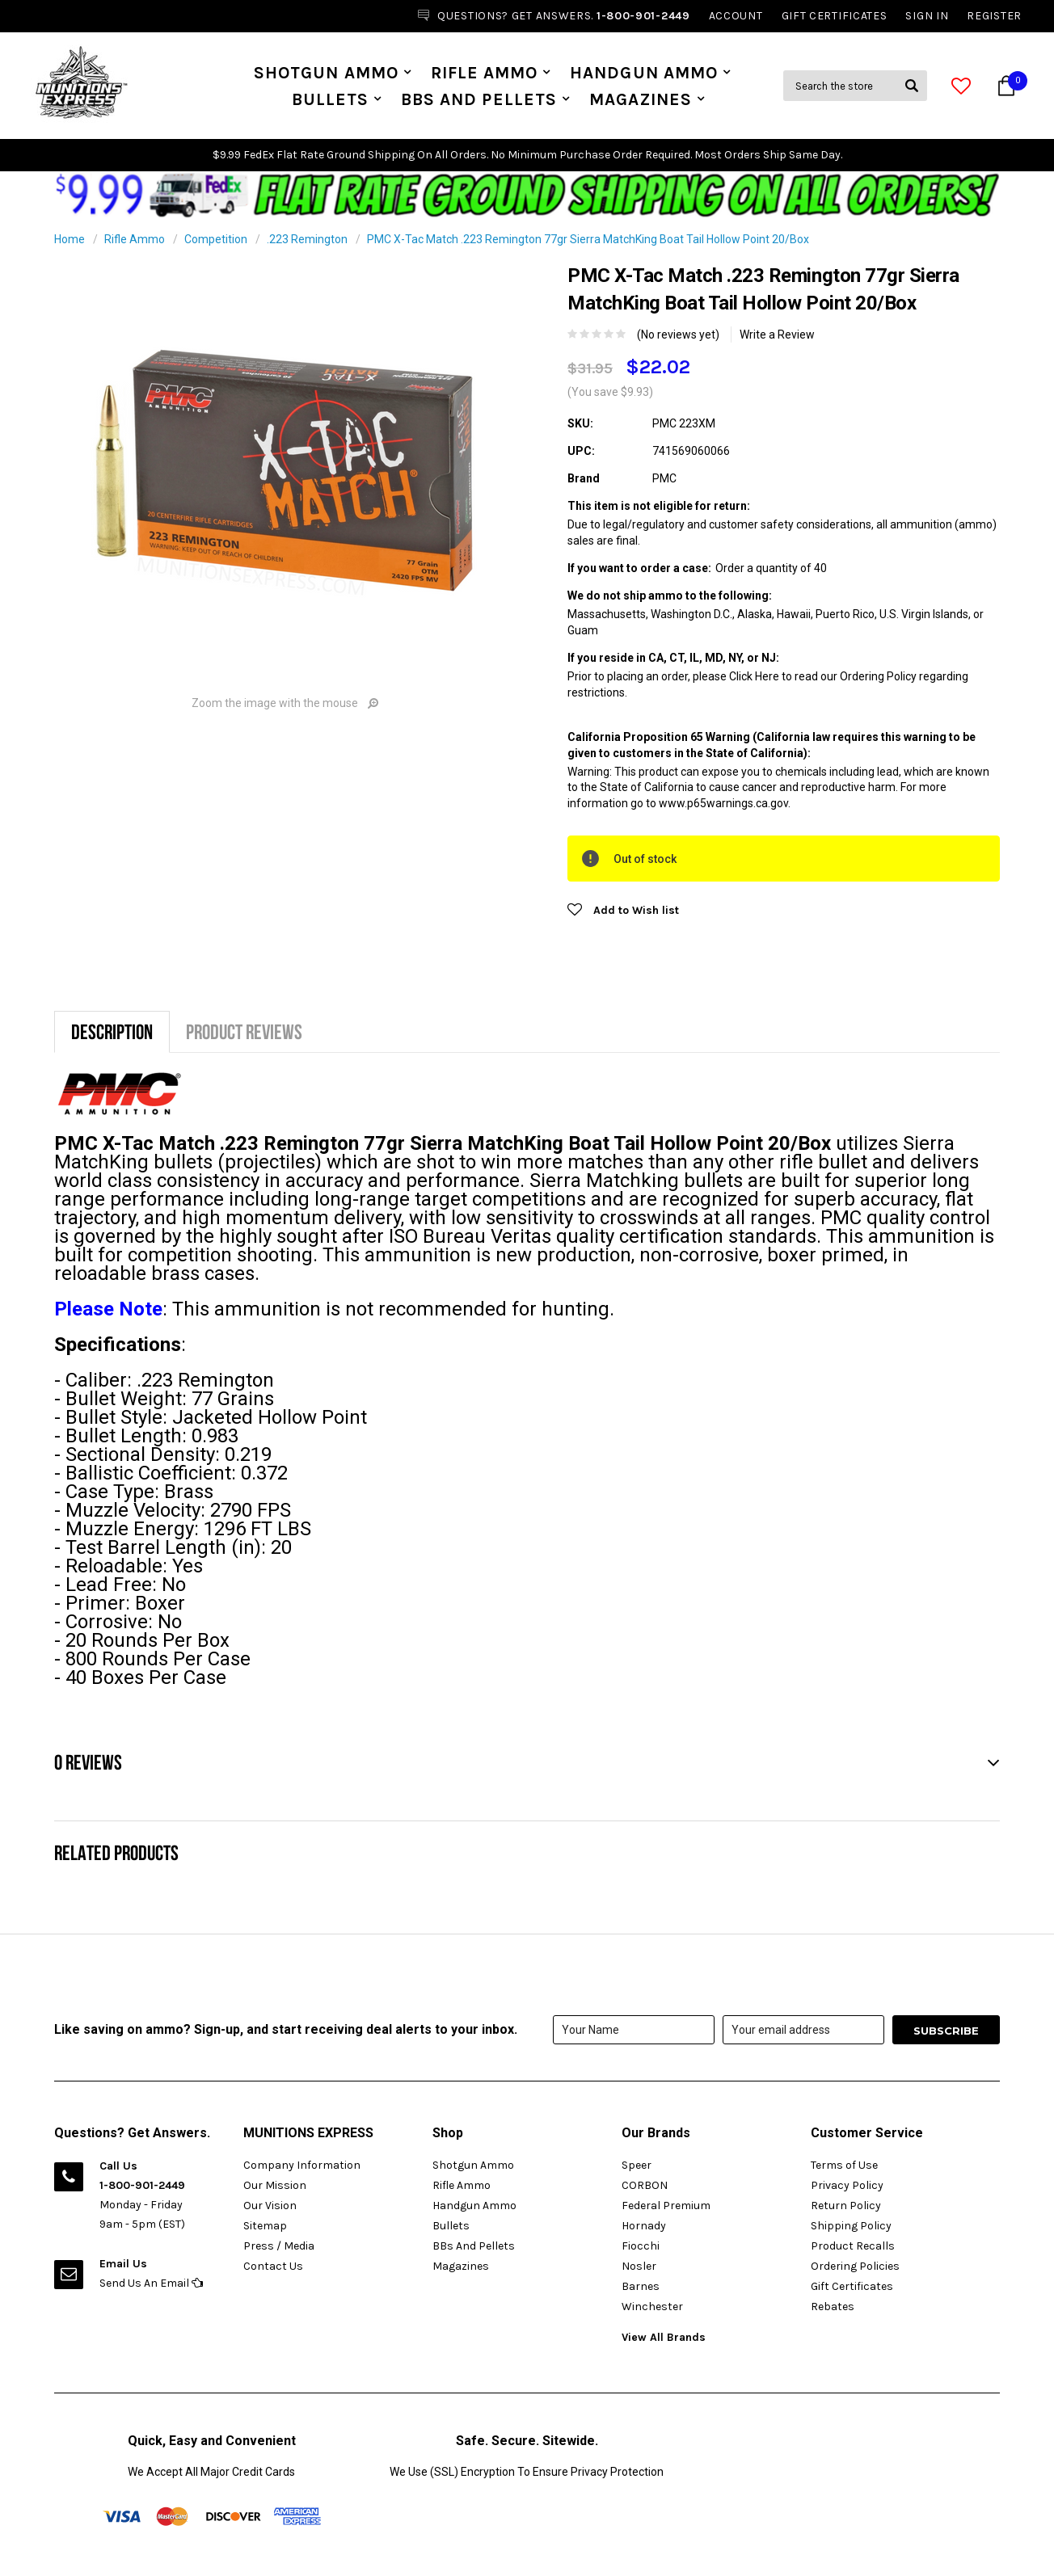 This screenshot has height=2576, width=1054. What do you see at coordinates (69, 239) in the screenshot?
I see `Home` at bounding box center [69, 239].